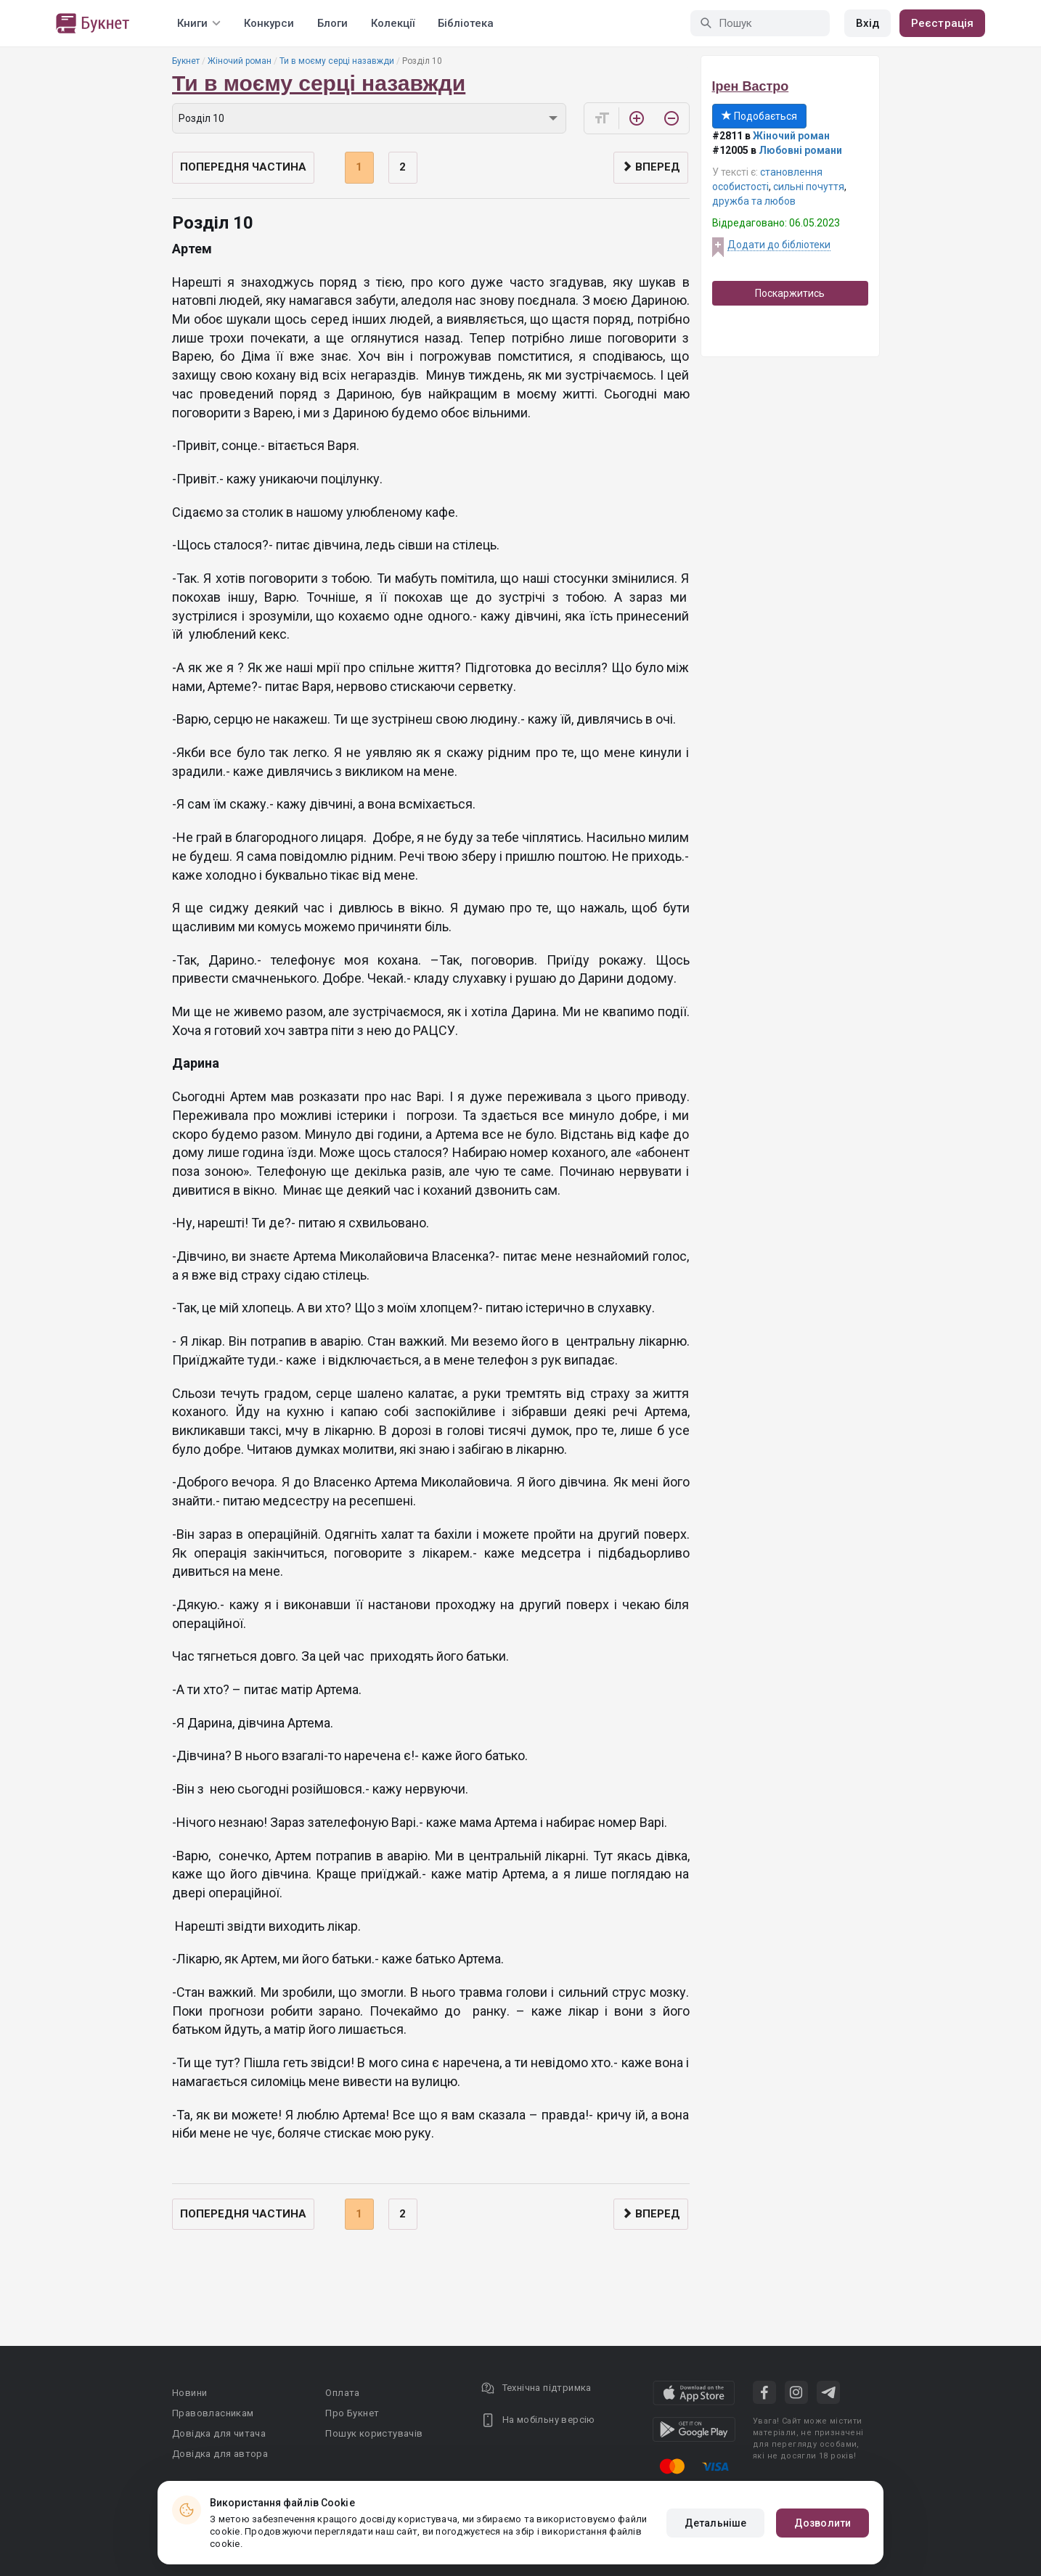  I want to click on Попередня частина, so click(243, 166).